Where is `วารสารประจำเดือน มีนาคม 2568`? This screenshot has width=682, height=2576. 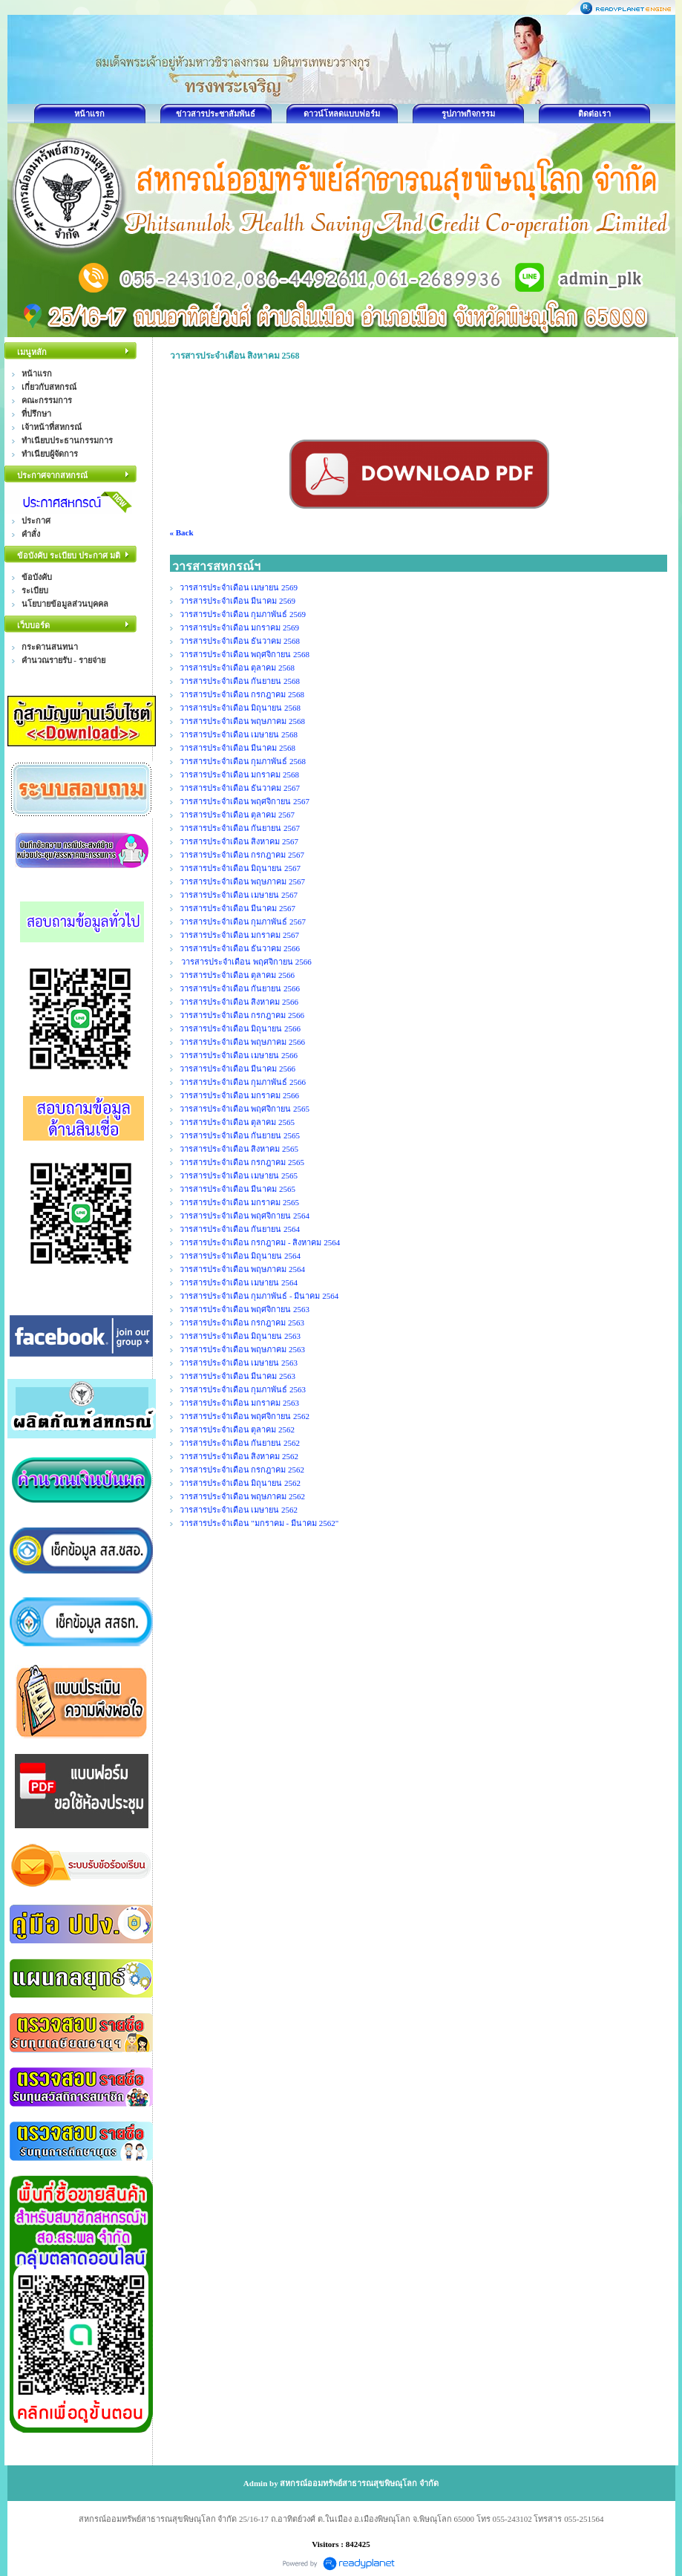
วารสารประจำเดือน มีนาคม 2568 is located at coordinates (238, 747).